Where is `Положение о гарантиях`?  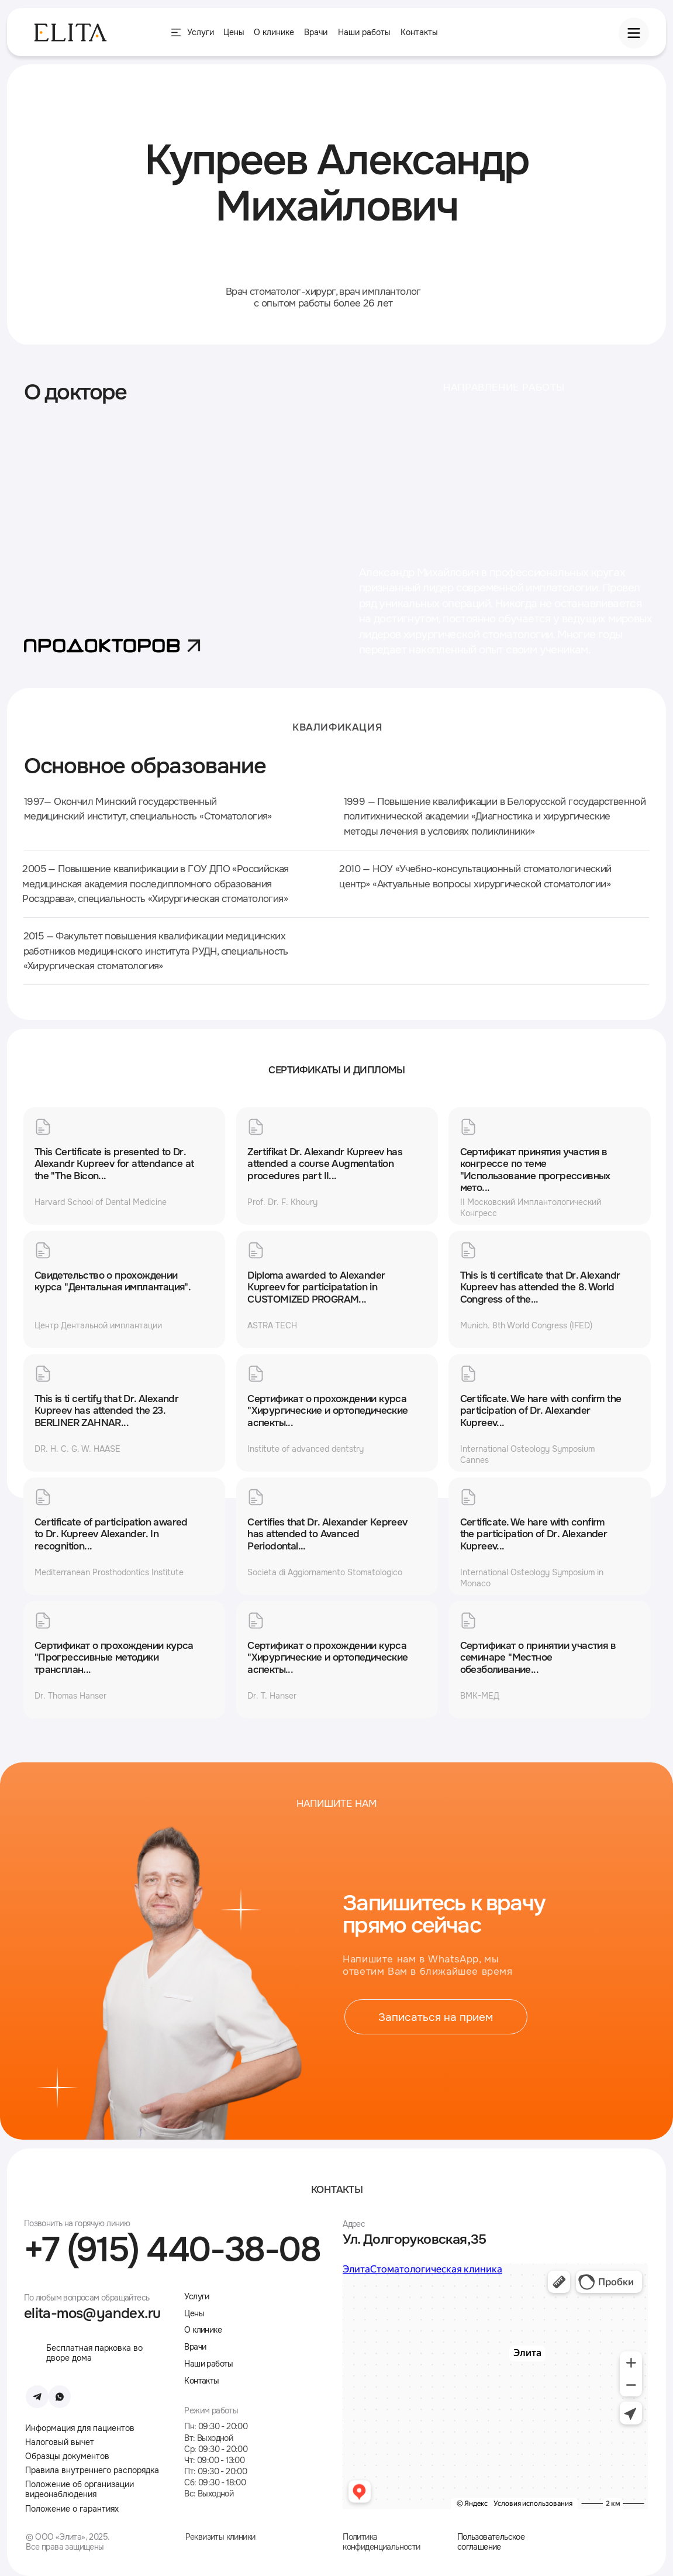
Положение о гарантиях is located at coordinates (72, 2508).